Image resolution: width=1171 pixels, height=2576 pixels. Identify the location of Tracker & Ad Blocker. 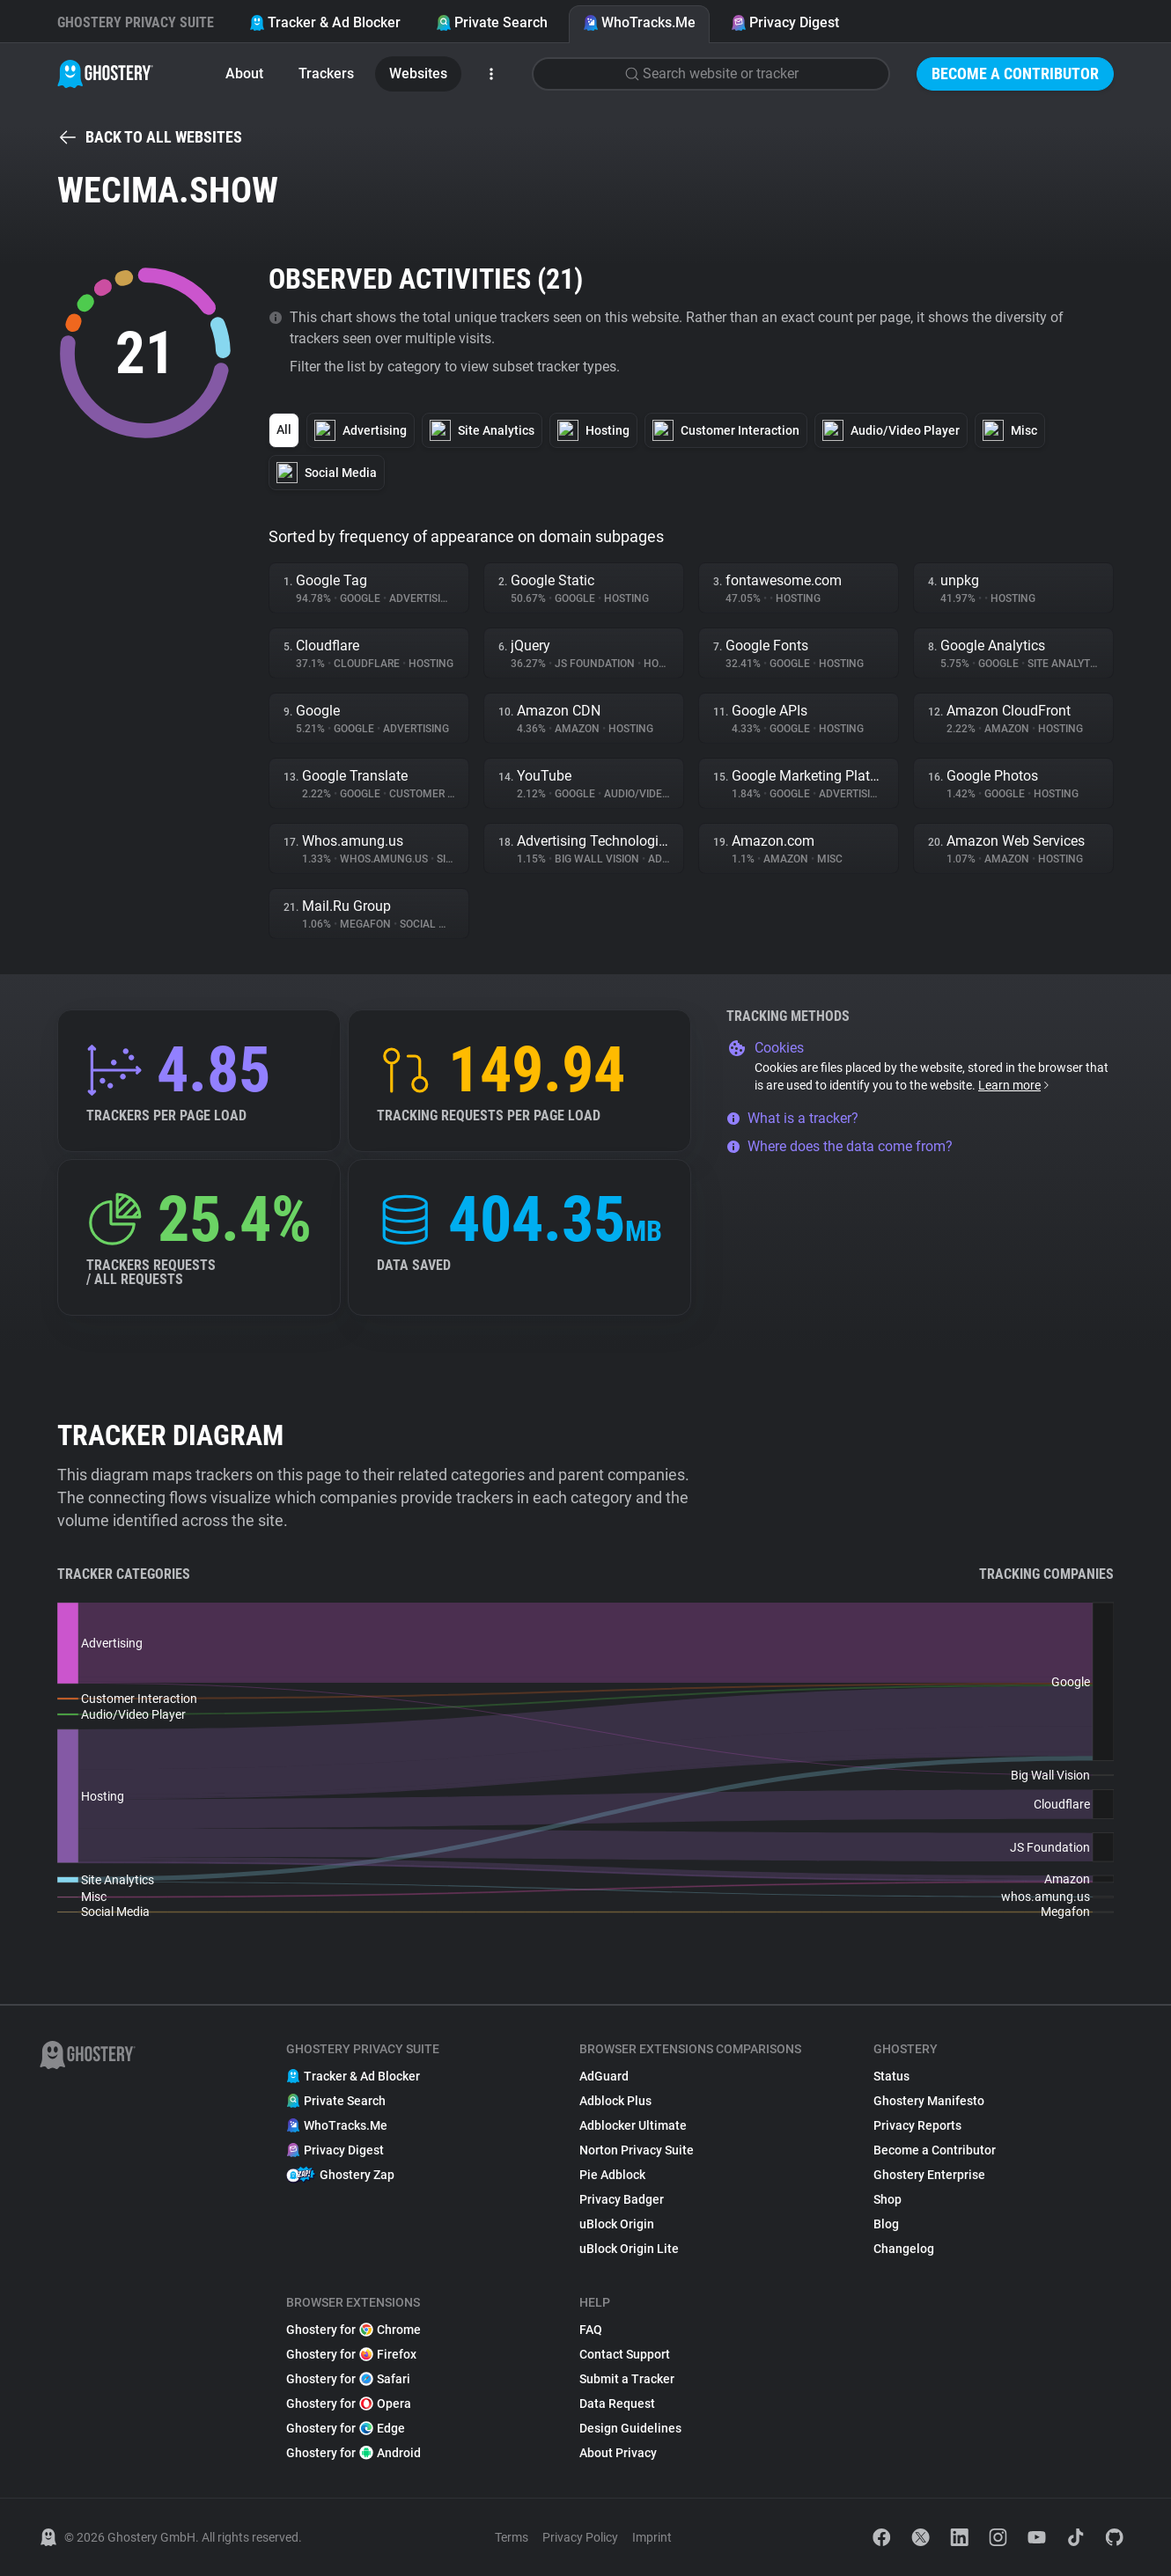
(325, 22).